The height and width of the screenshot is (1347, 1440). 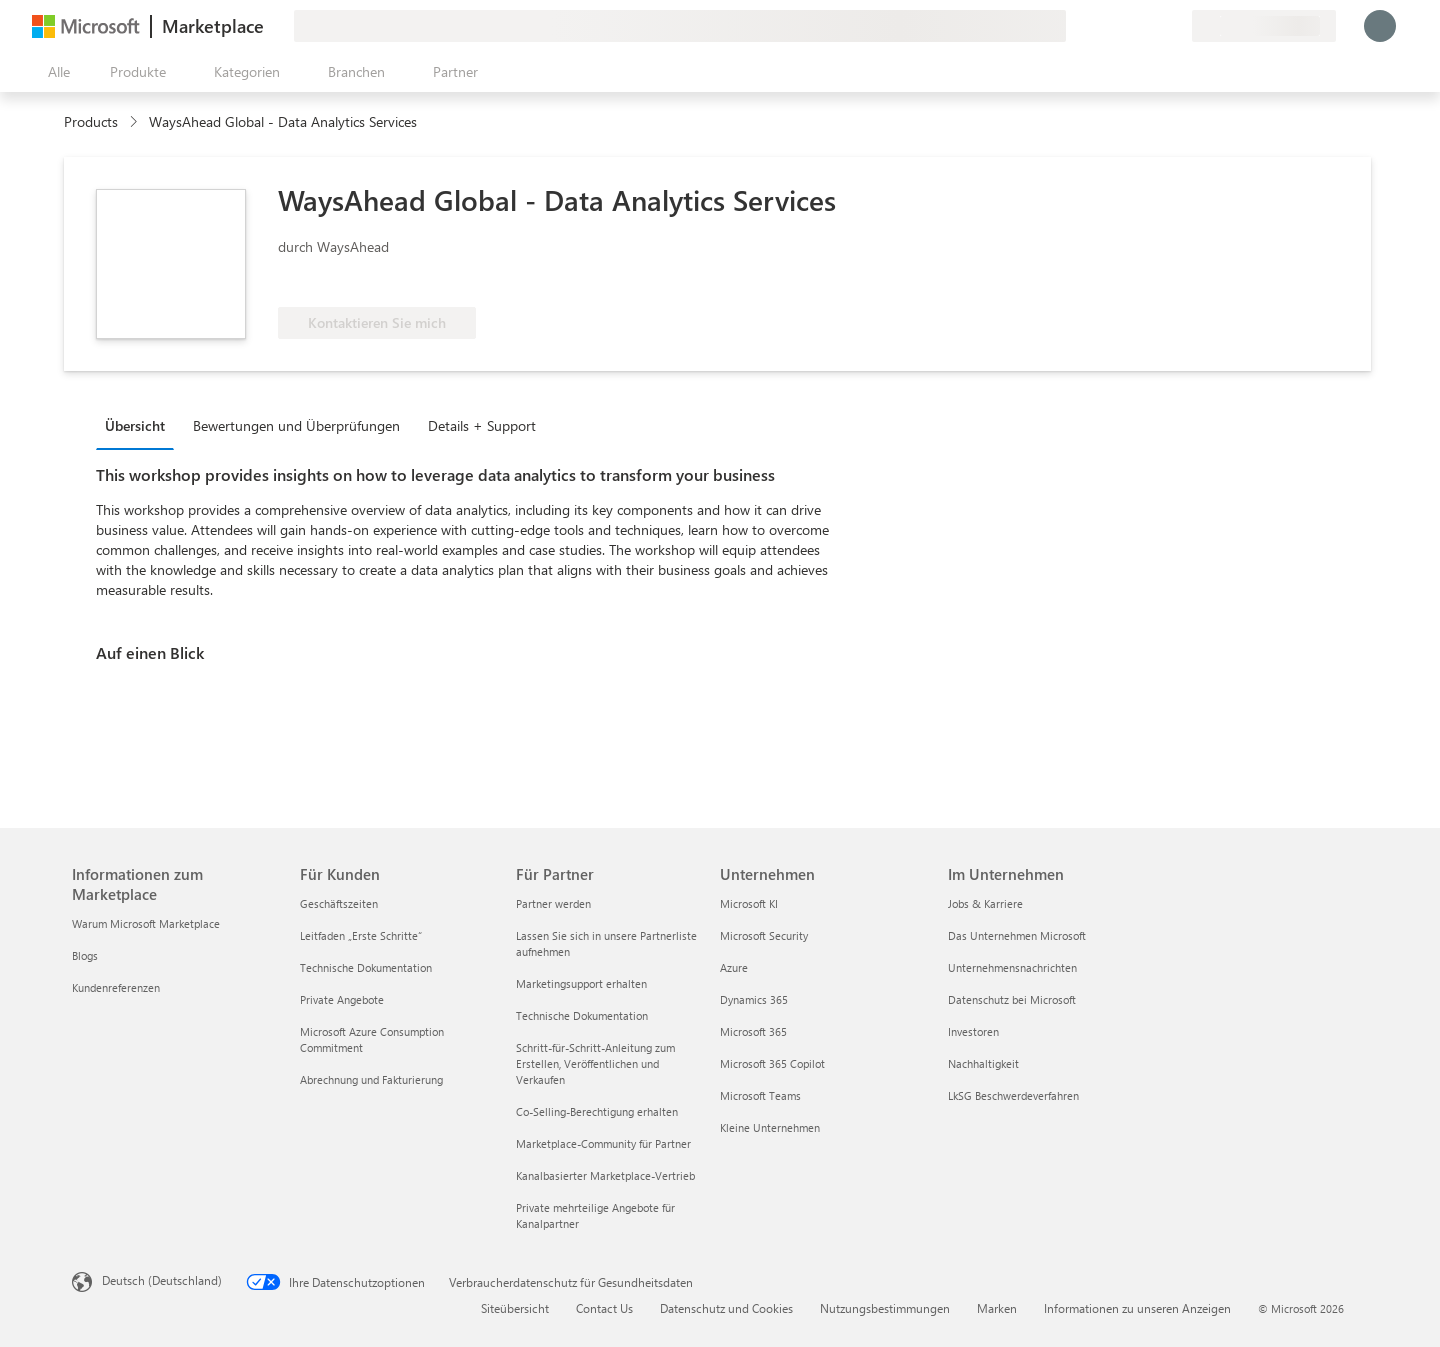 I want to click on Nutzungsbestimmungen, so click(x=885, y=1308).